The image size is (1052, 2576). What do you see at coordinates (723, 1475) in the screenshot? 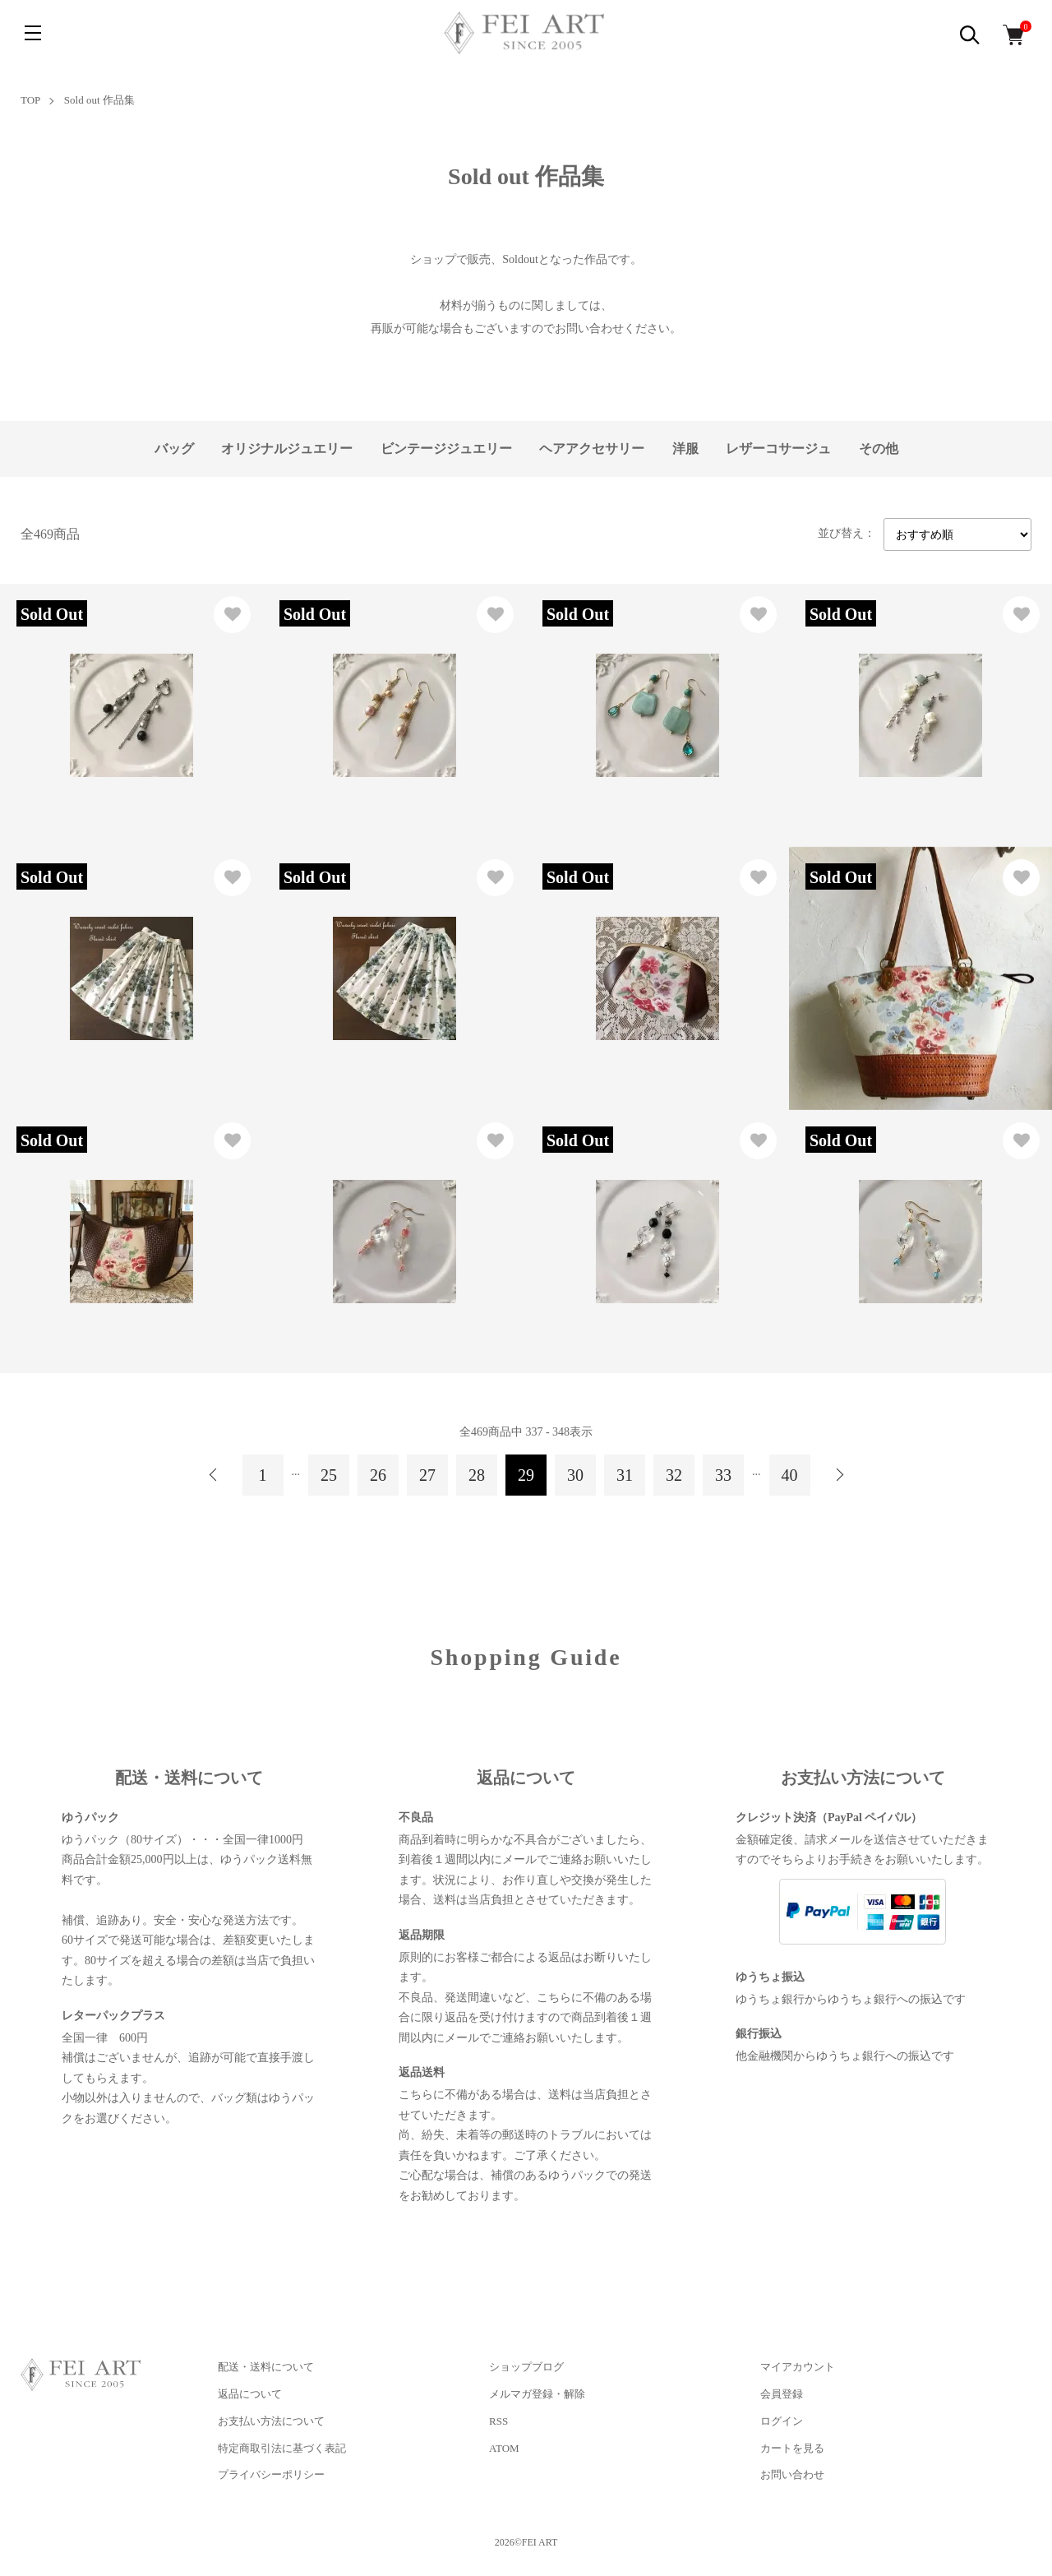
I see `33` at bounding box center [723, 1475].